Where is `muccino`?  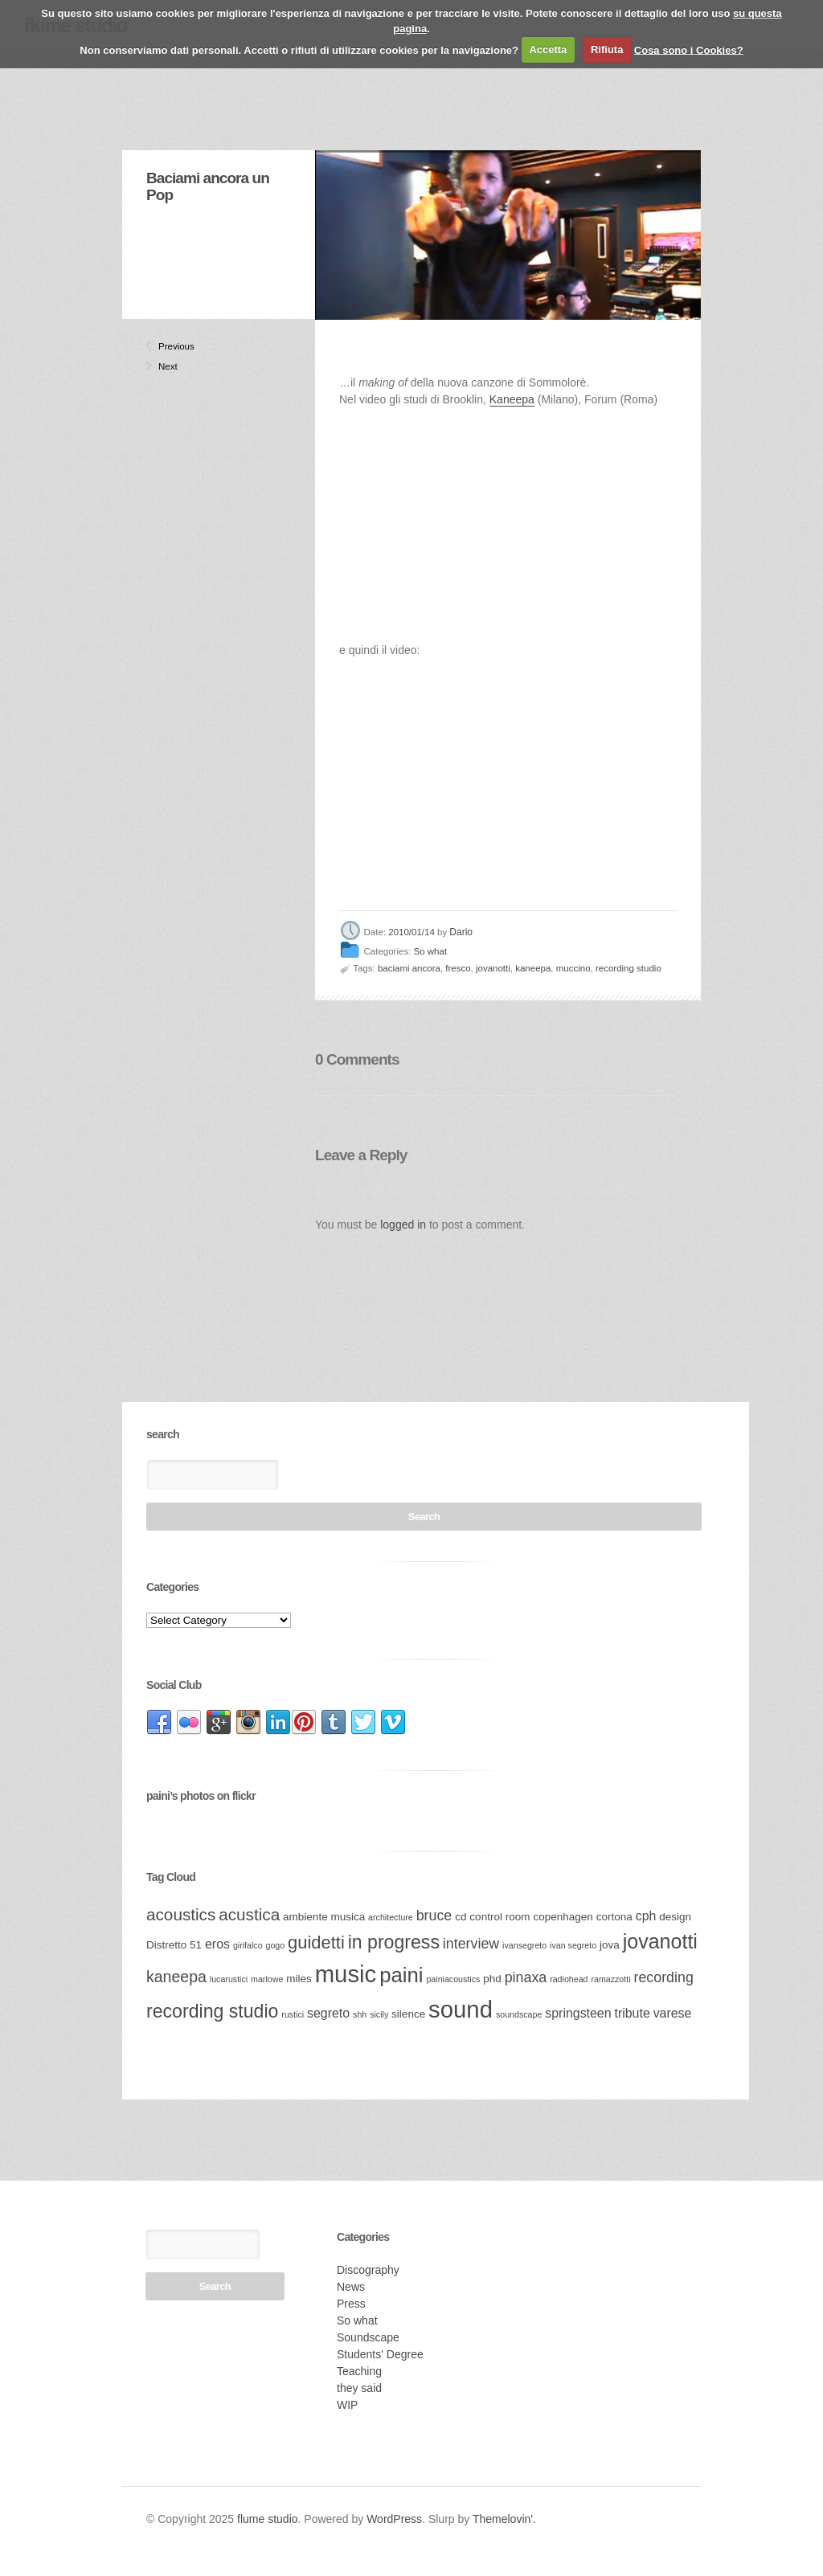 muccino is located at coordinates (573, 968).